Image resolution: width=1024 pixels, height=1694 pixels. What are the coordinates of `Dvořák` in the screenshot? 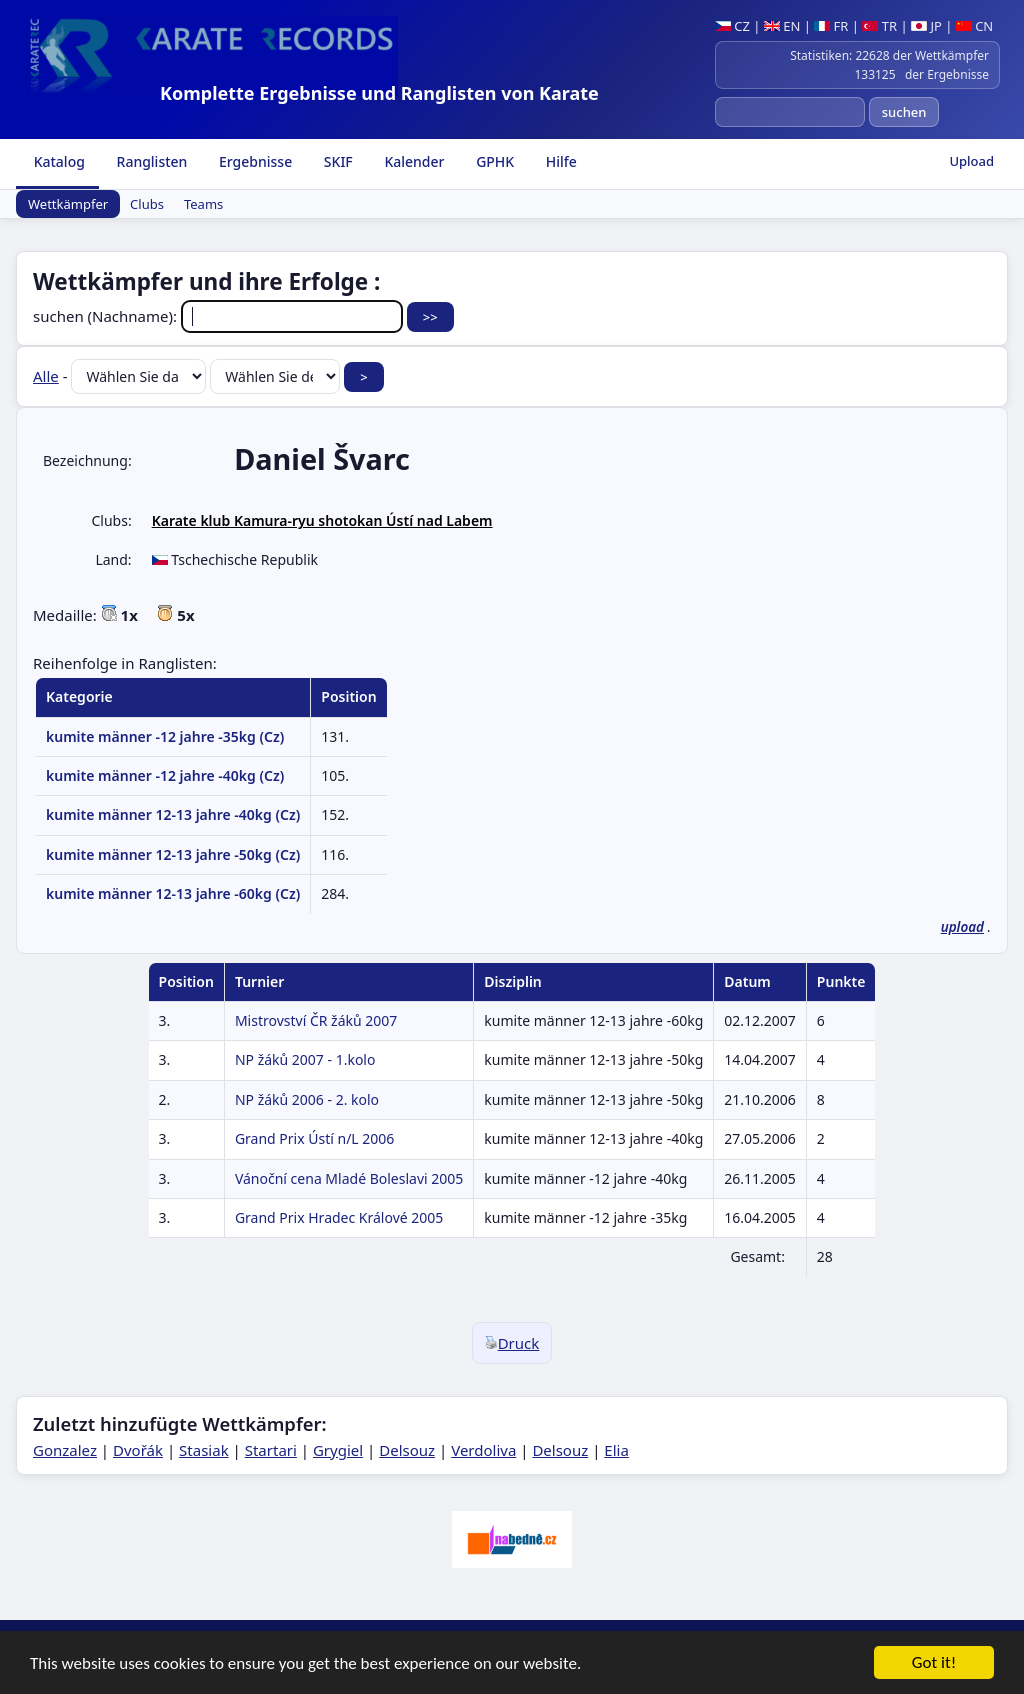 It's located at (138, 1450).